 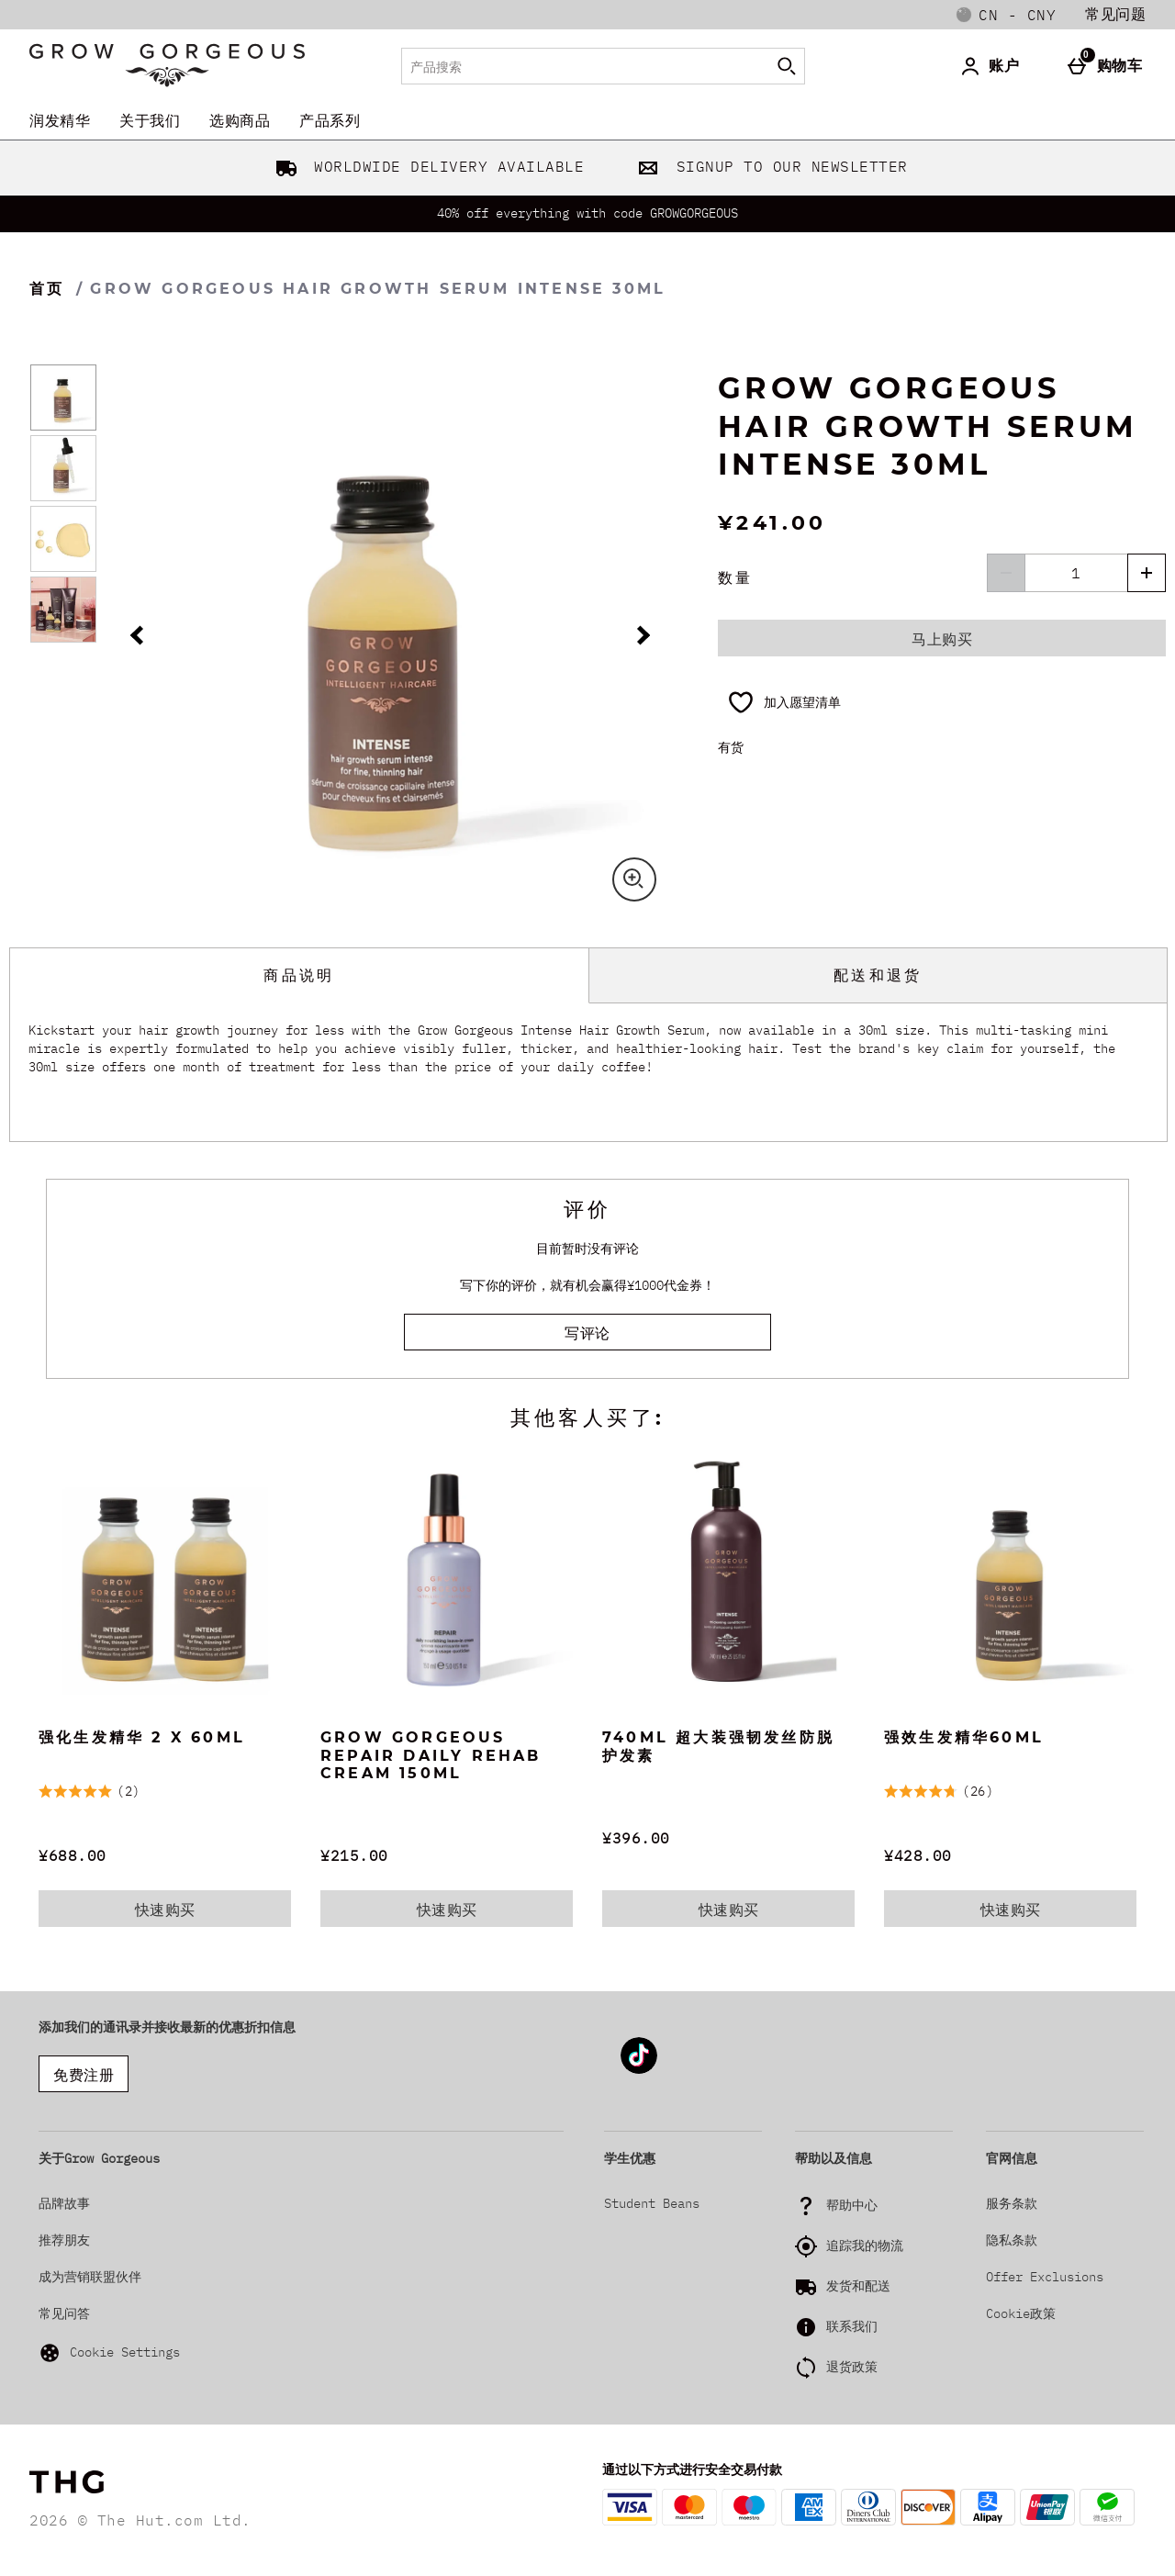 What do you see at coordinates (784, 702) in the screenshot?
I see `[加入愿望清单]` at bounding box center [784, 702].